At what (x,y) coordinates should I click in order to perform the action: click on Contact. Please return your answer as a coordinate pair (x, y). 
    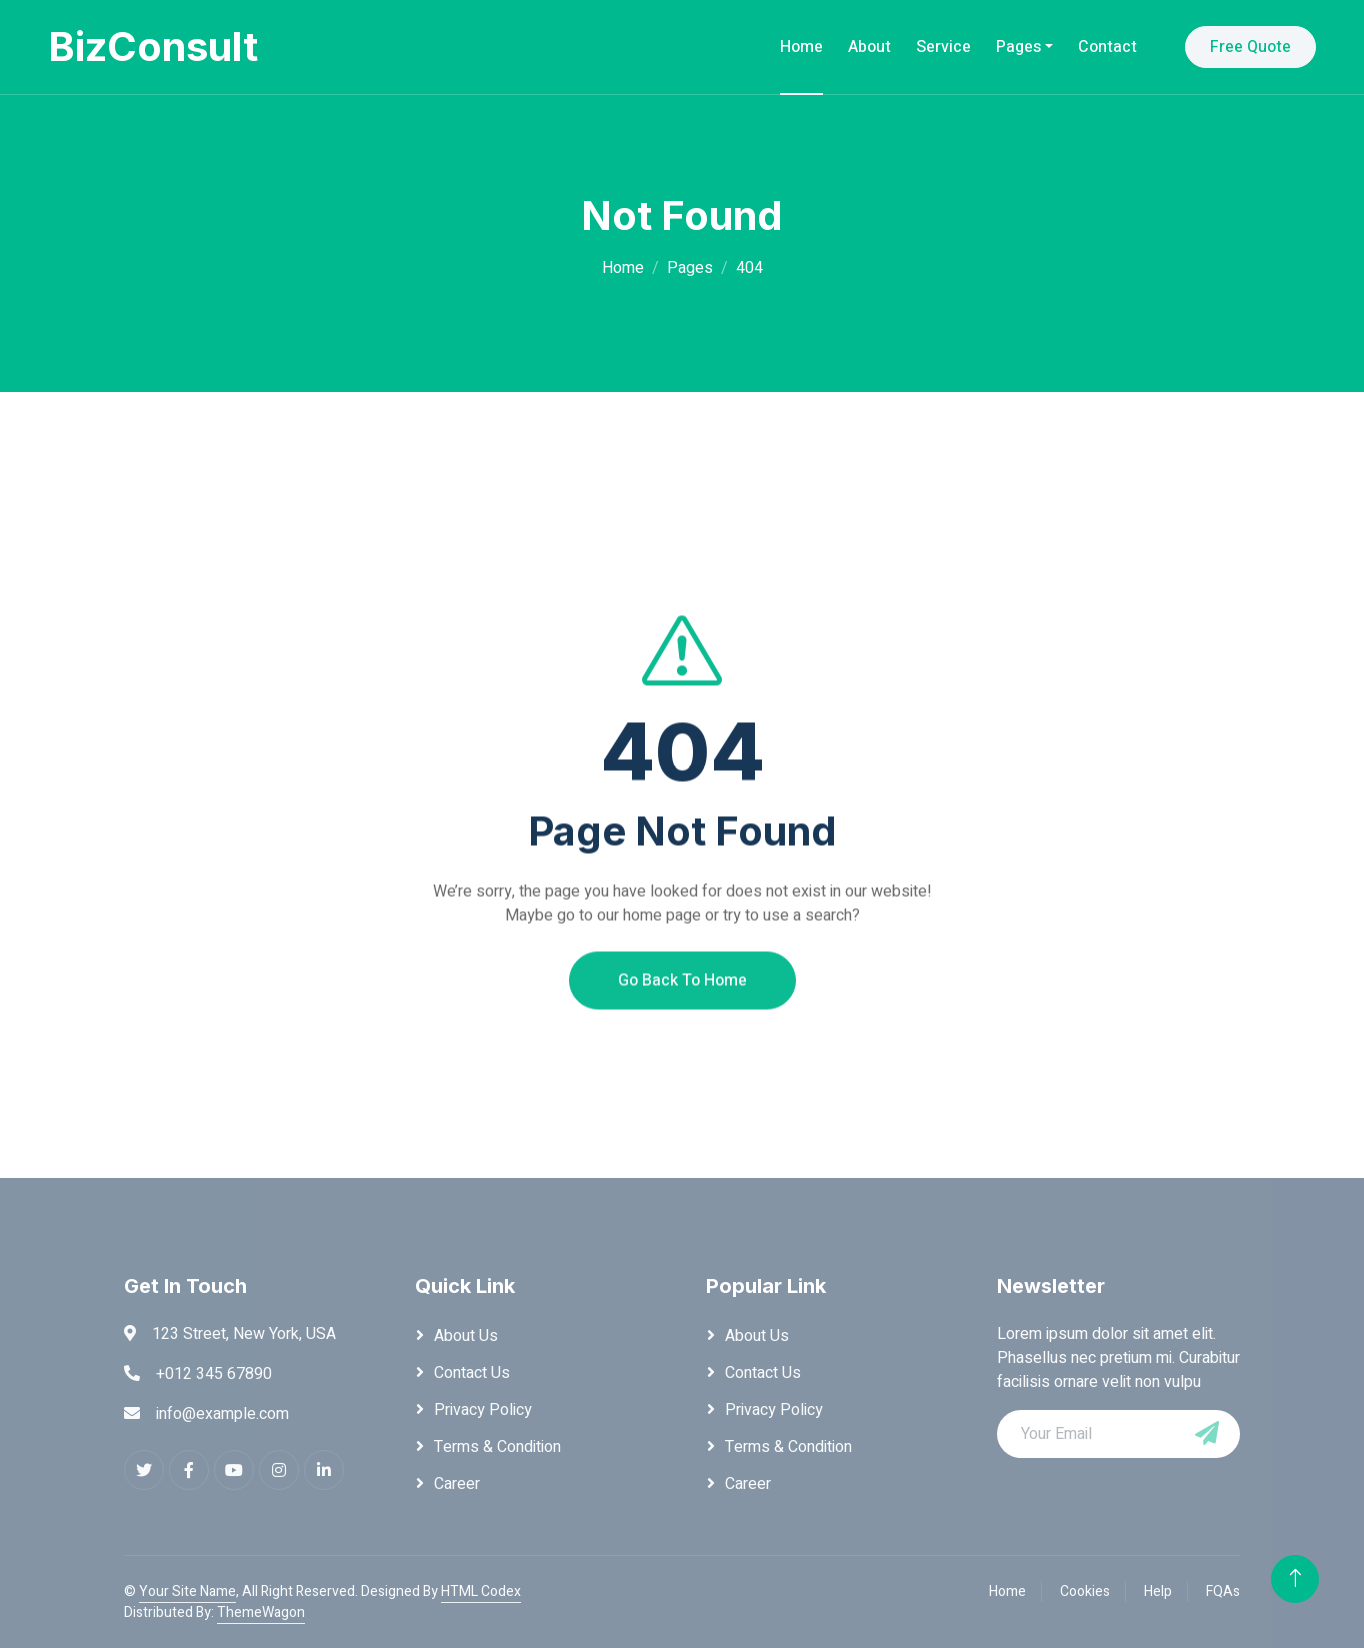
    Looking at the image, I should click on (1107, 47).